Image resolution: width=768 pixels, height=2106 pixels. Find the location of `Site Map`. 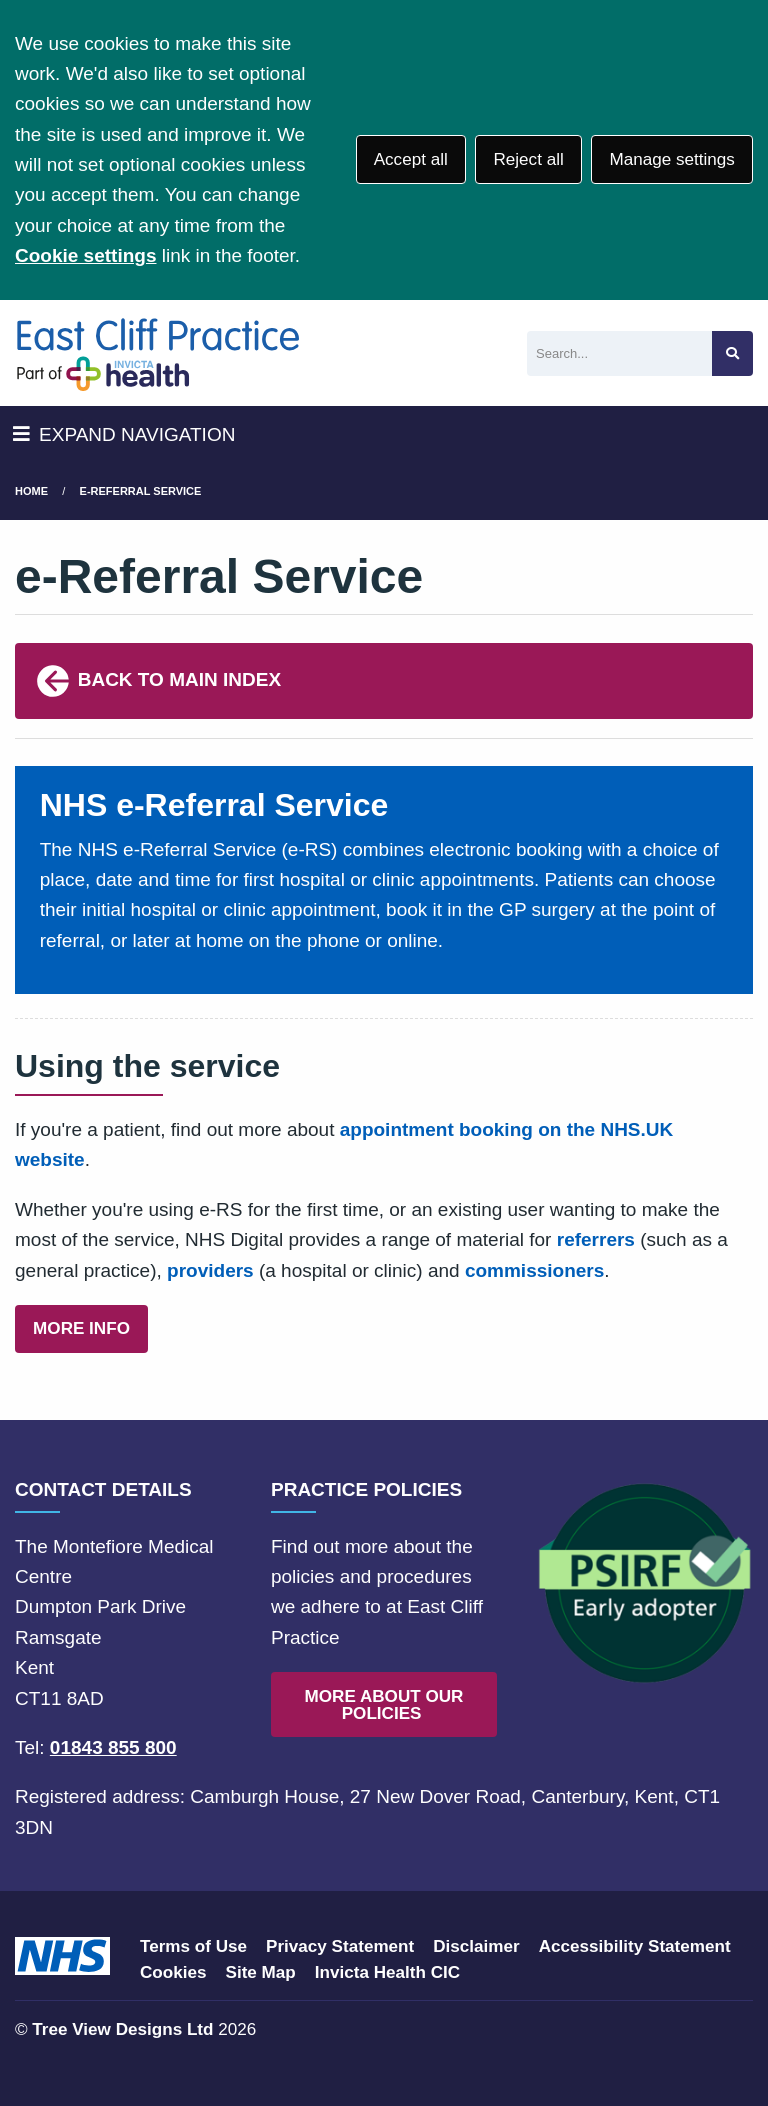

Site Map is located at coordinates (261, 1972).